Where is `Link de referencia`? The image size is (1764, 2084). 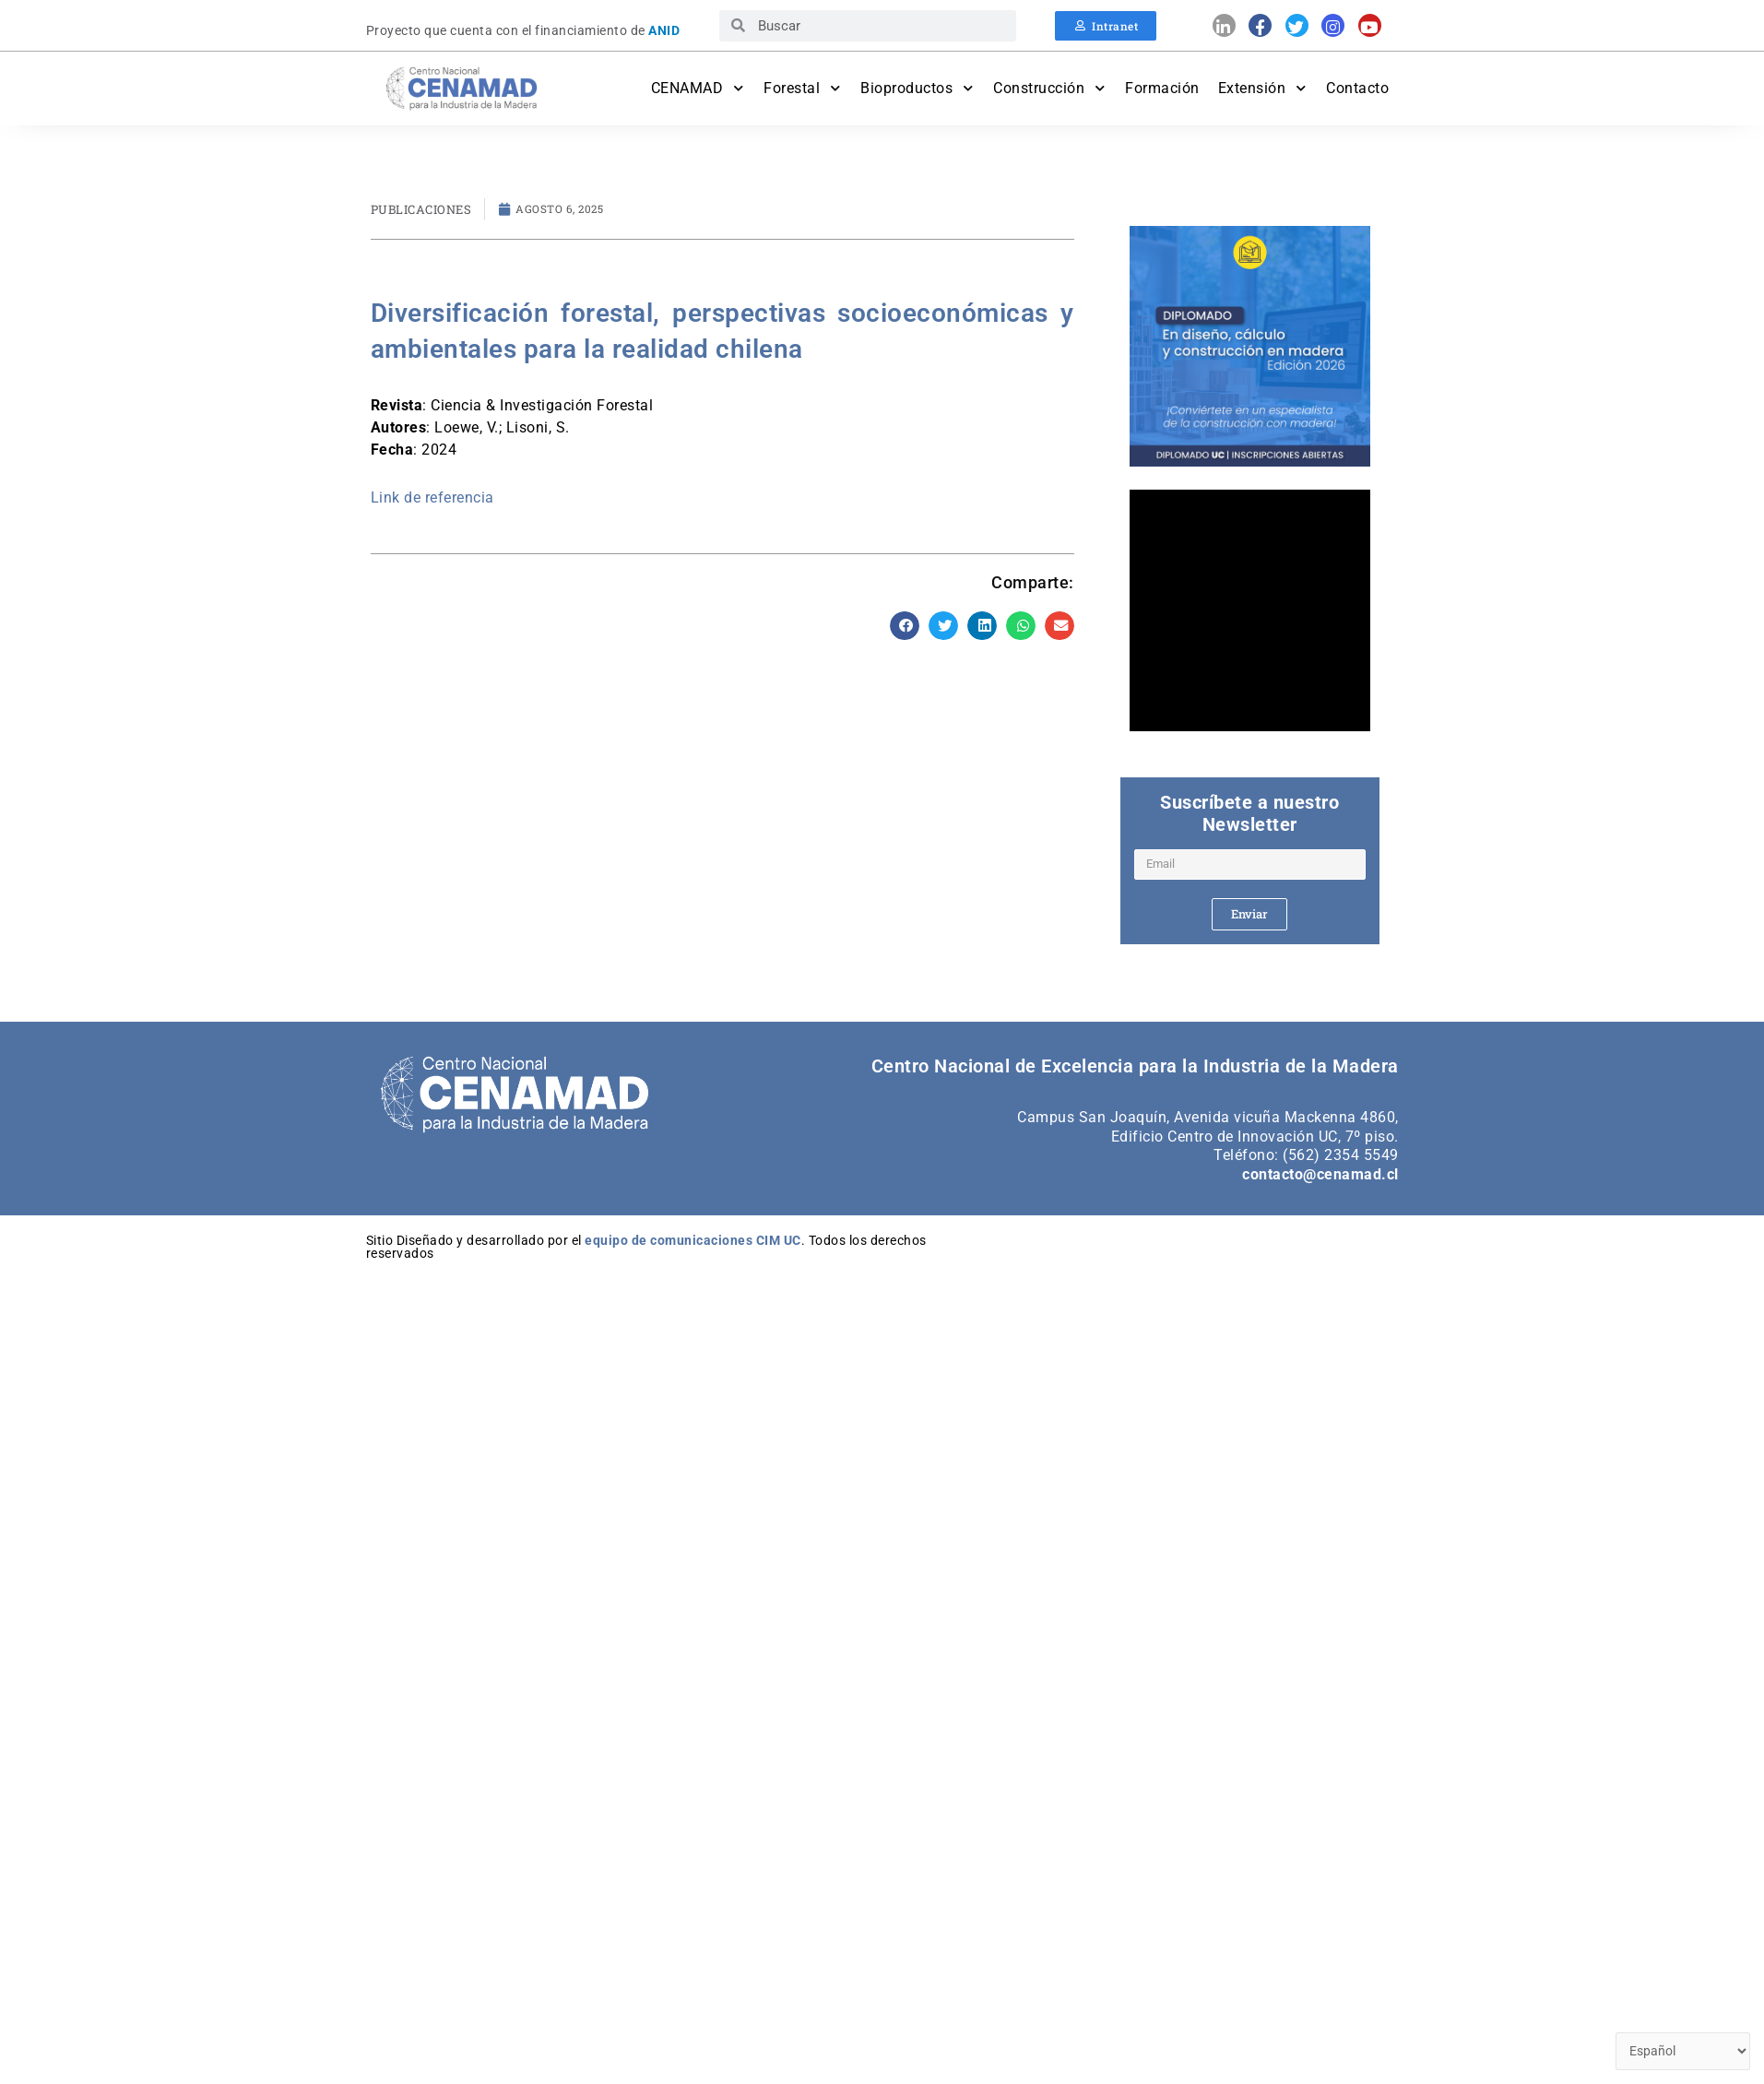 Link de referencia is located at coordinates (432, 497).